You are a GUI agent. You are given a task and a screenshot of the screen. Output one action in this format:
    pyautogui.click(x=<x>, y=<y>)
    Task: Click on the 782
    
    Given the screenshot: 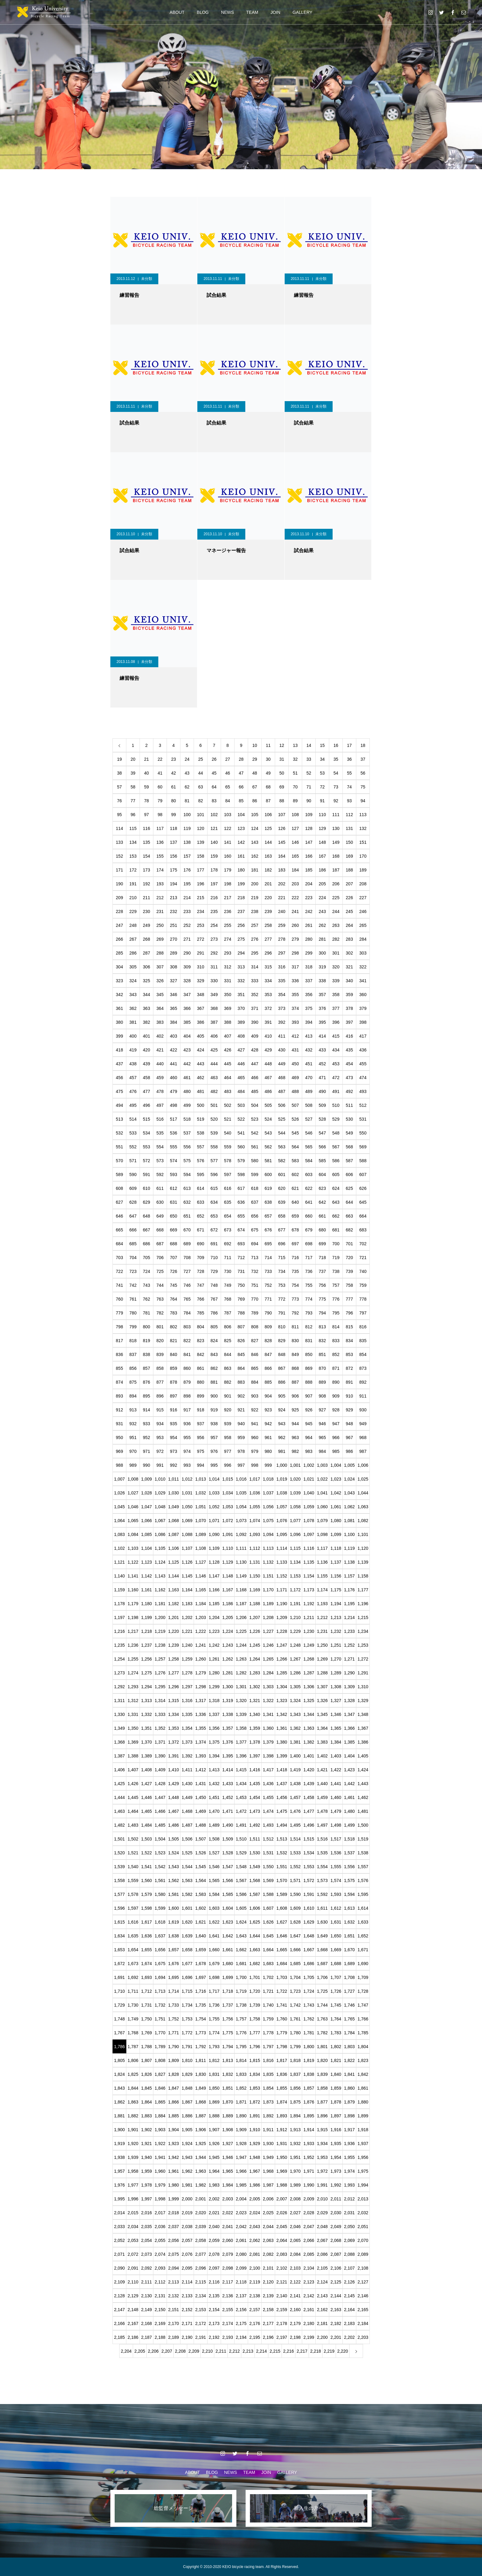 What is the action you would take?
    pyautogui.click(x=160, y=1312)
    